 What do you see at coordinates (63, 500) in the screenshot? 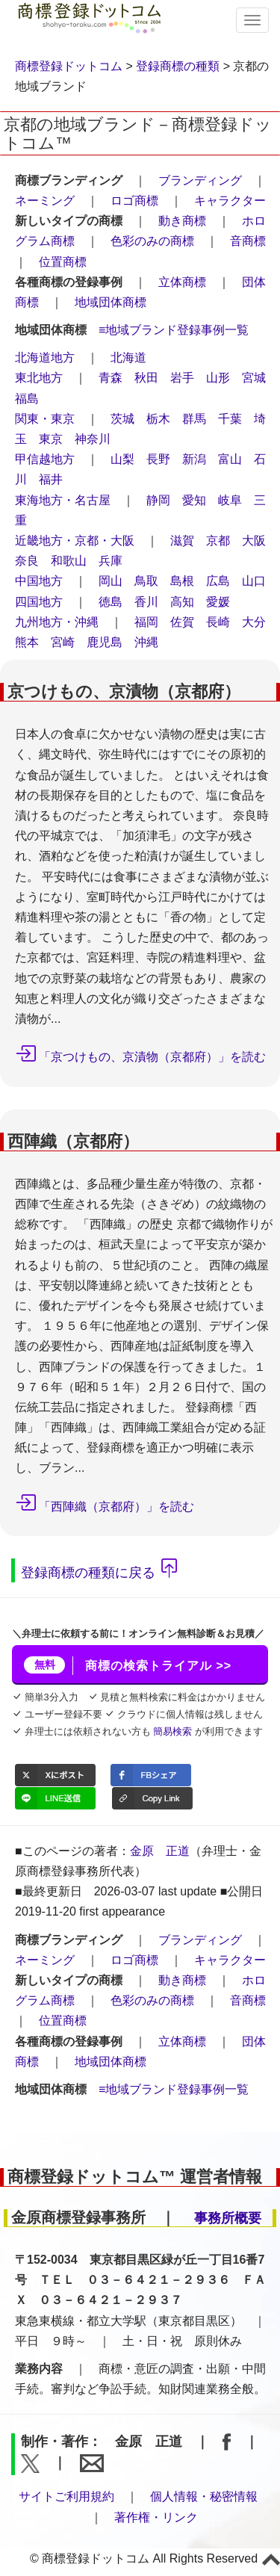
I see `東海地方・名古屋` at bounding box center [63, 500].